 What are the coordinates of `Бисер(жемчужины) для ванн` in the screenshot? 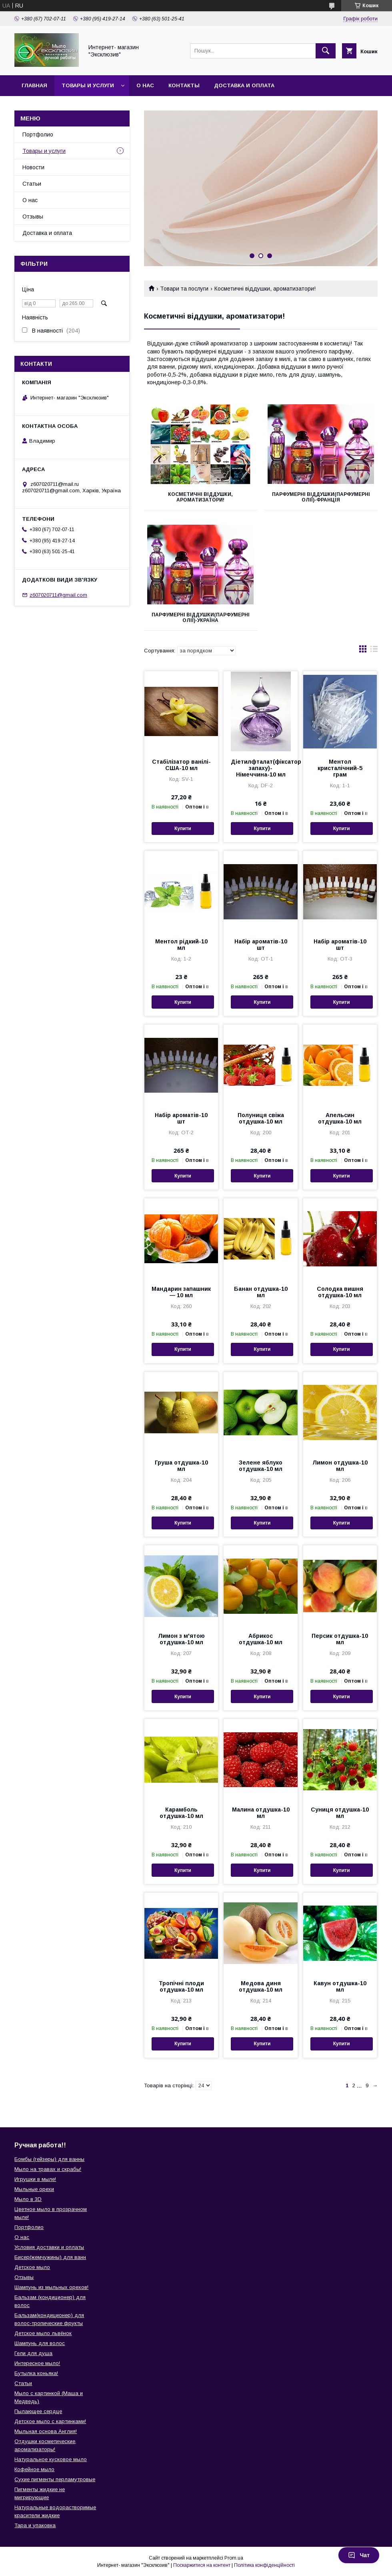 It's located at (50, 2257).